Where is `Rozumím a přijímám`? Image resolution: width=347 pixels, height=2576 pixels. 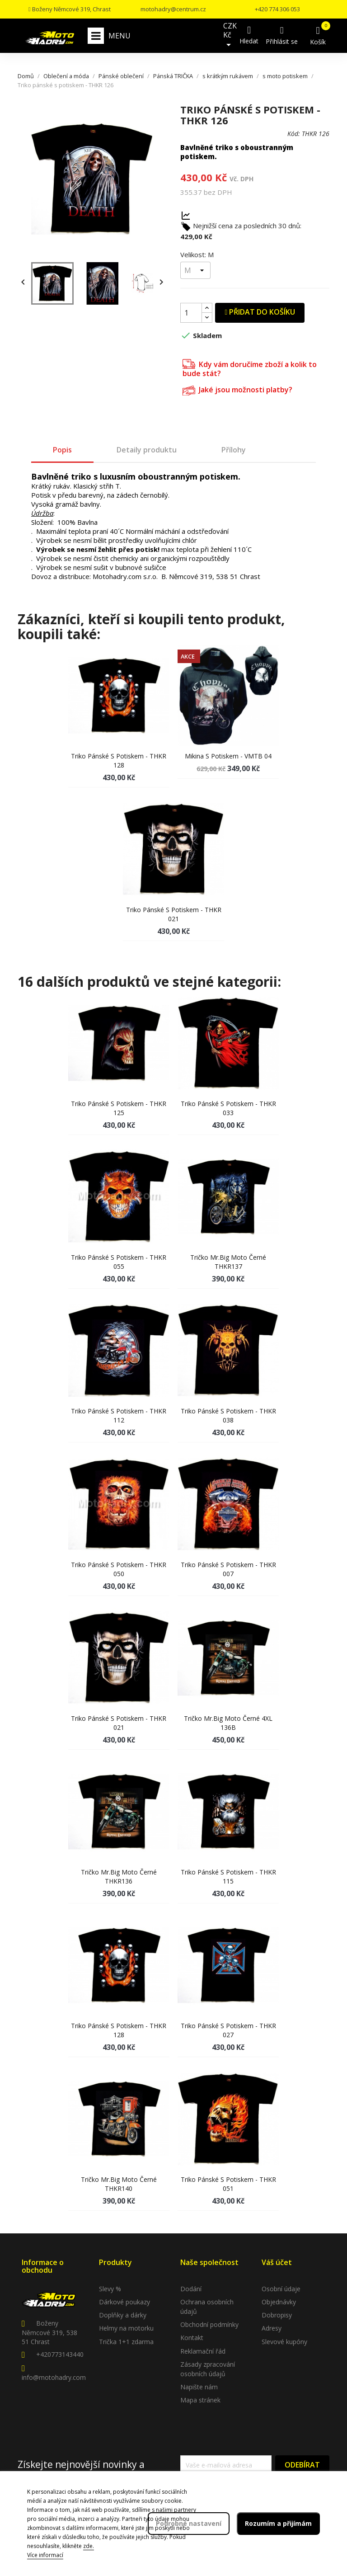 Rozumím a přijímám is located at coordinates (278, 2523).